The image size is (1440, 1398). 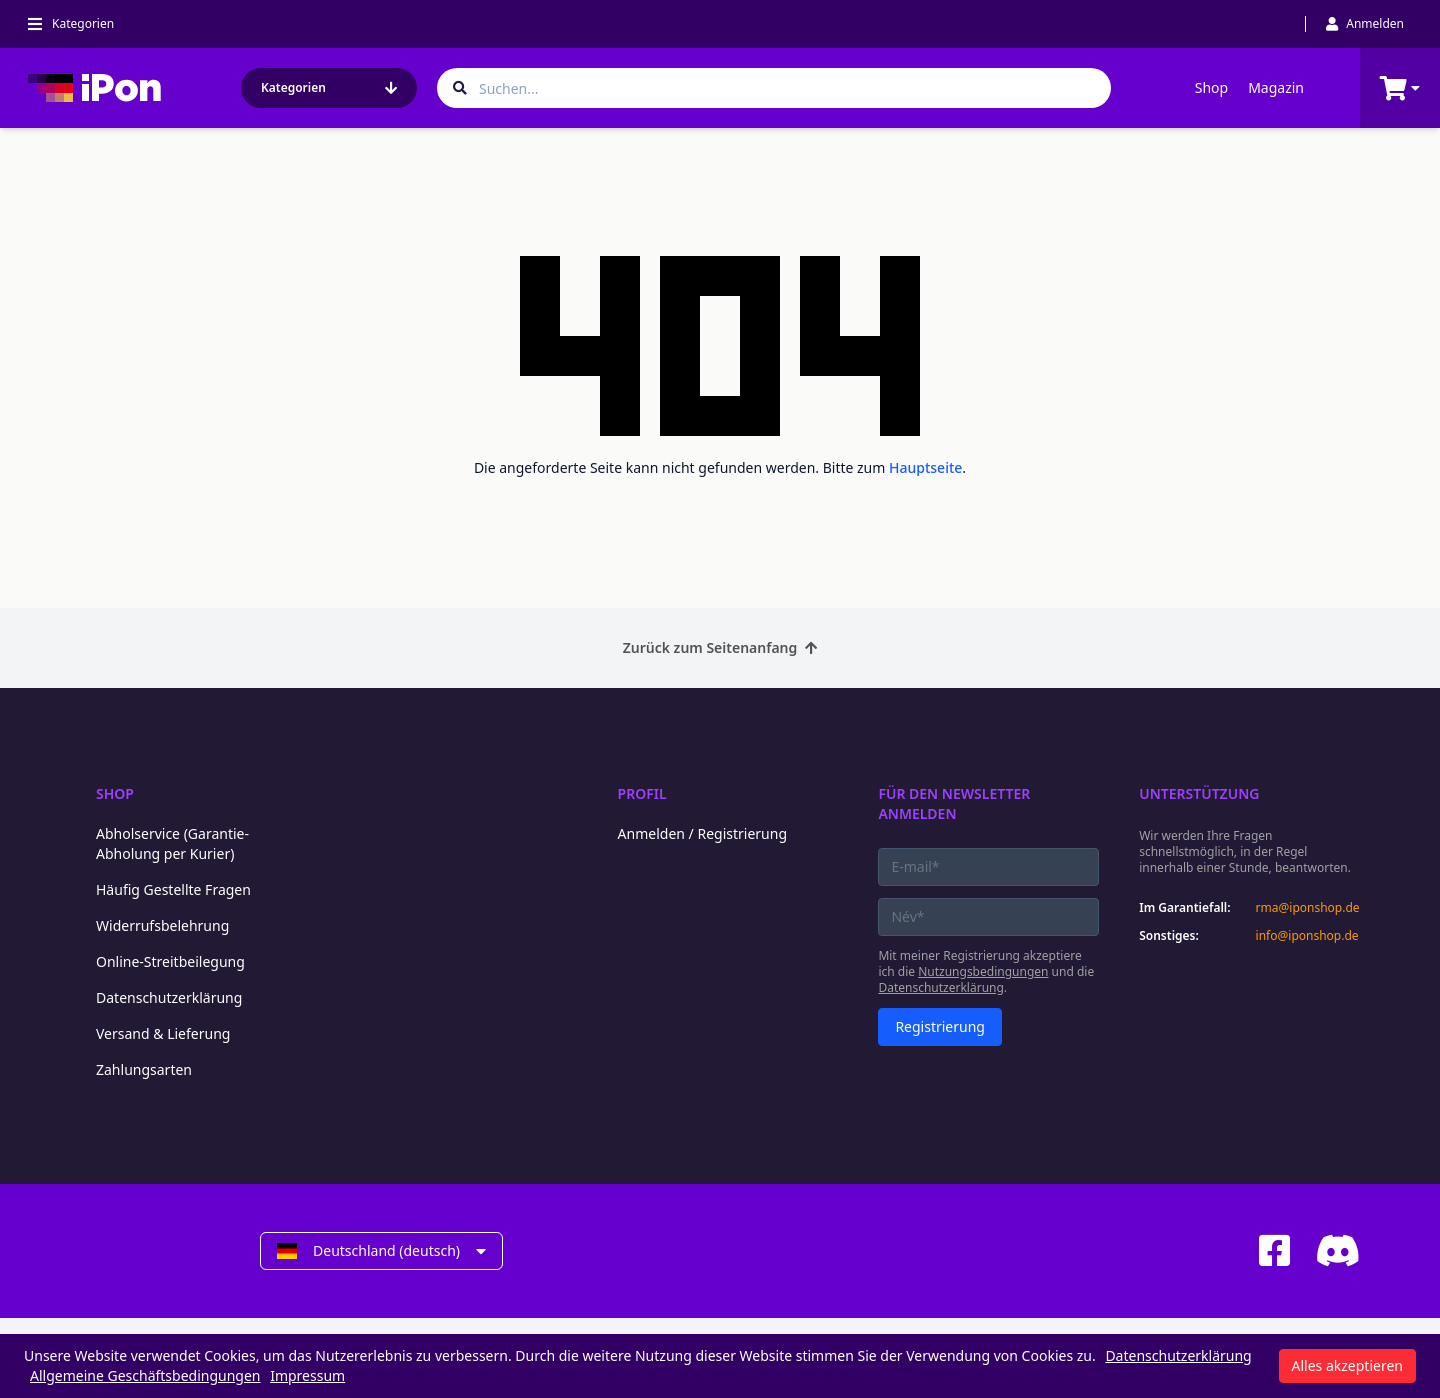 I want to click on Nutzungsbedingungen, so click(x=983, y=971).